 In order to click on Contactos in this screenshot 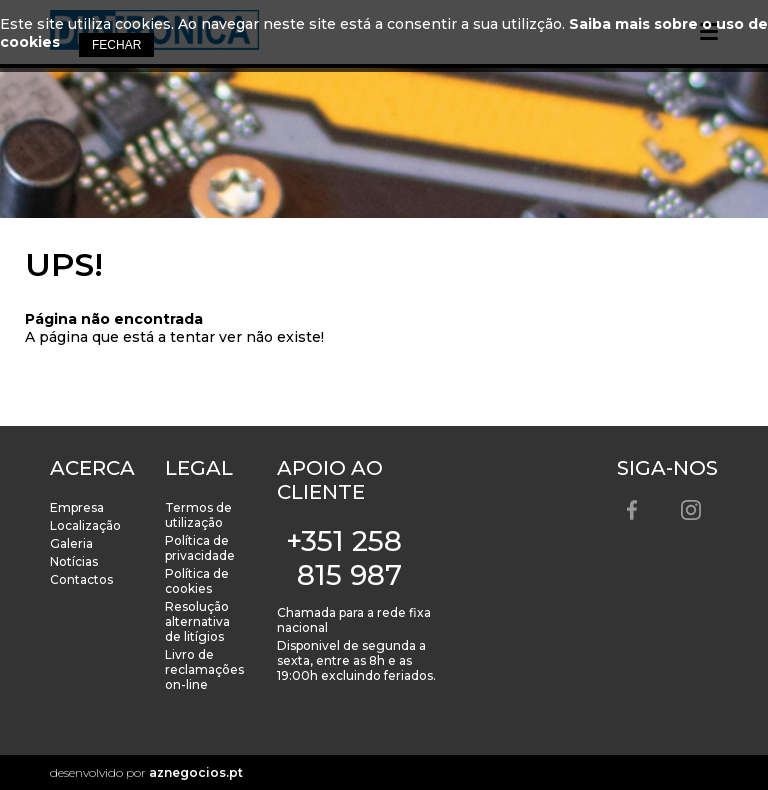, I will do `click(81, 579)`.